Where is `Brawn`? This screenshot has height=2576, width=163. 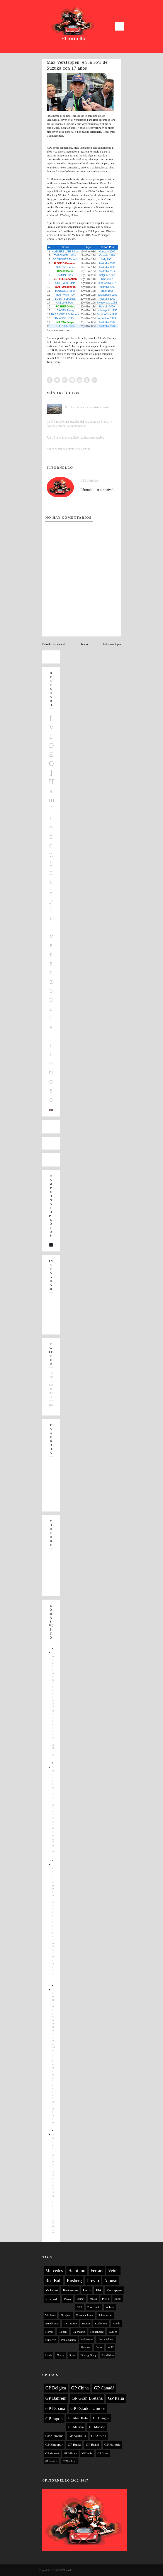 Brawn is located at coordinates (99, 2347).